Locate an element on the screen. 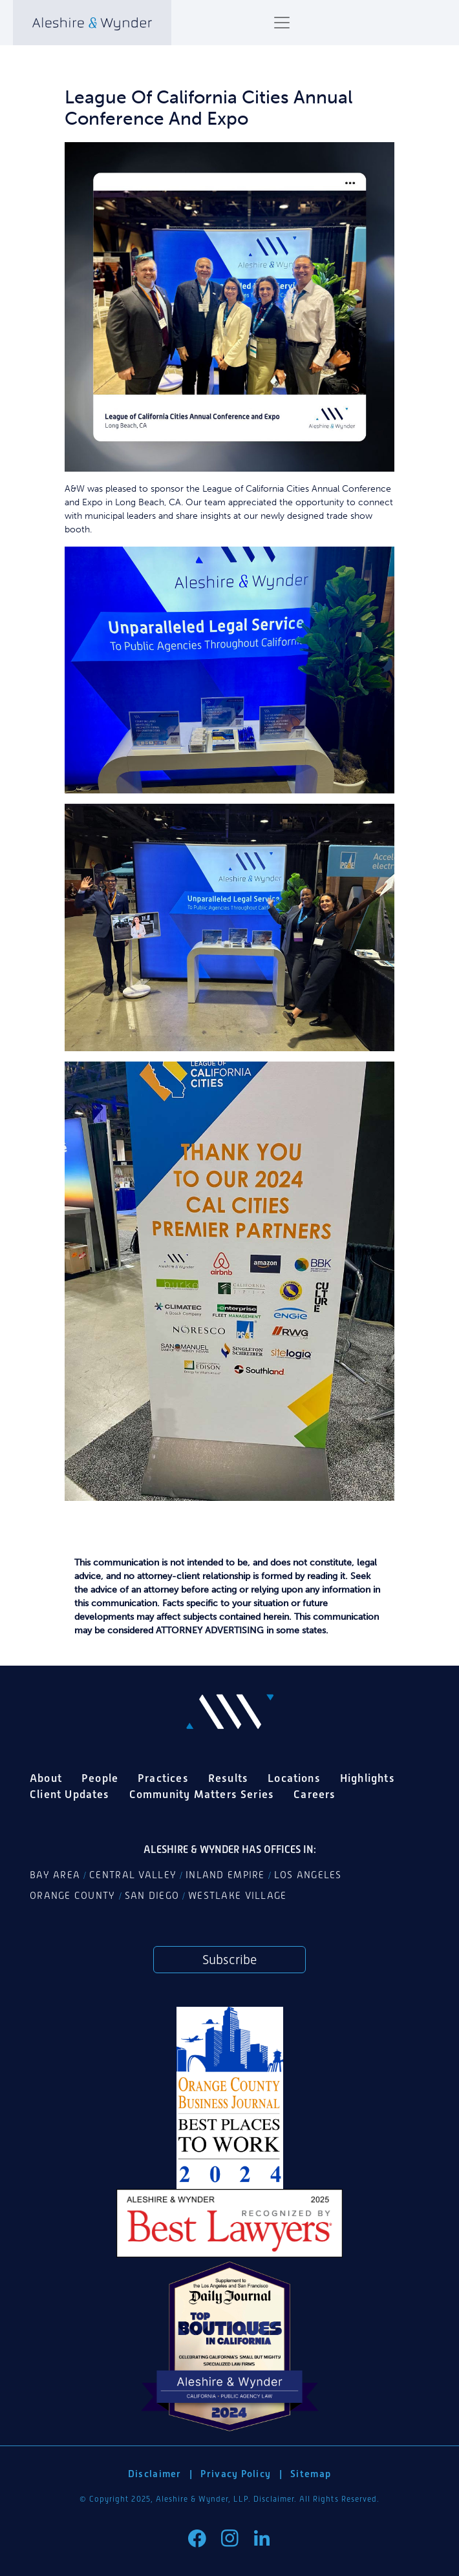  Orange County is located at coordinates (73, 1895).